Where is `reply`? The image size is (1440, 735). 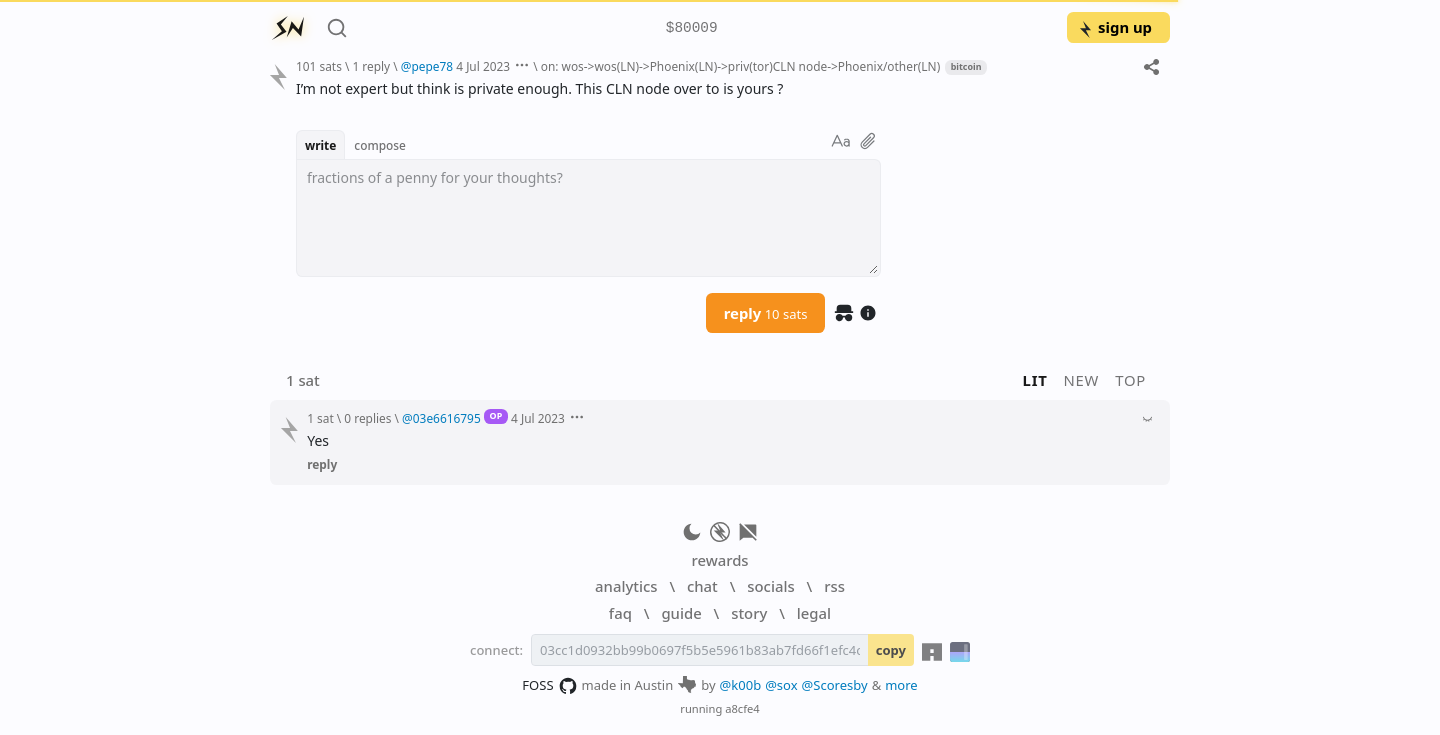 reply is located at coordinates (766, 313).